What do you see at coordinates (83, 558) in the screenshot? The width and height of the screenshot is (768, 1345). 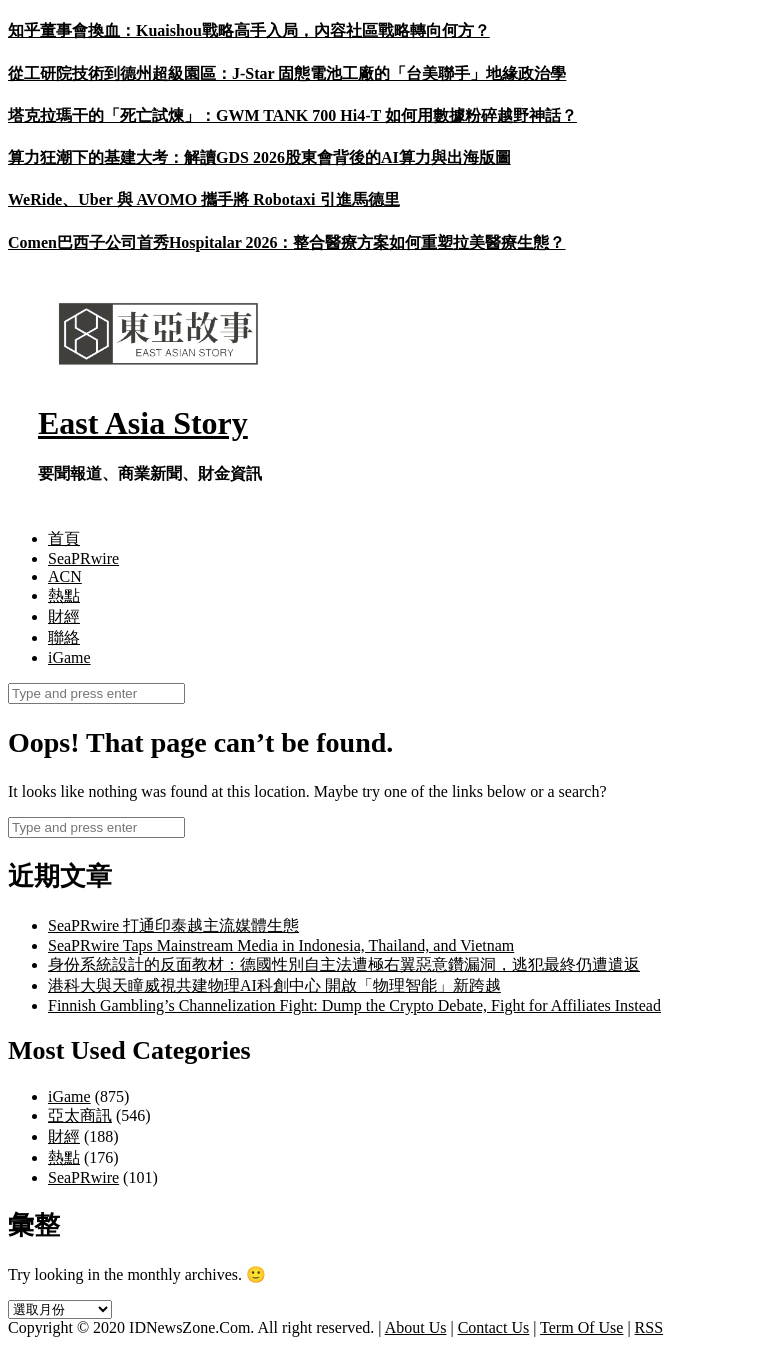 I see `SeaPRwire` at bounding box center [83, 558].